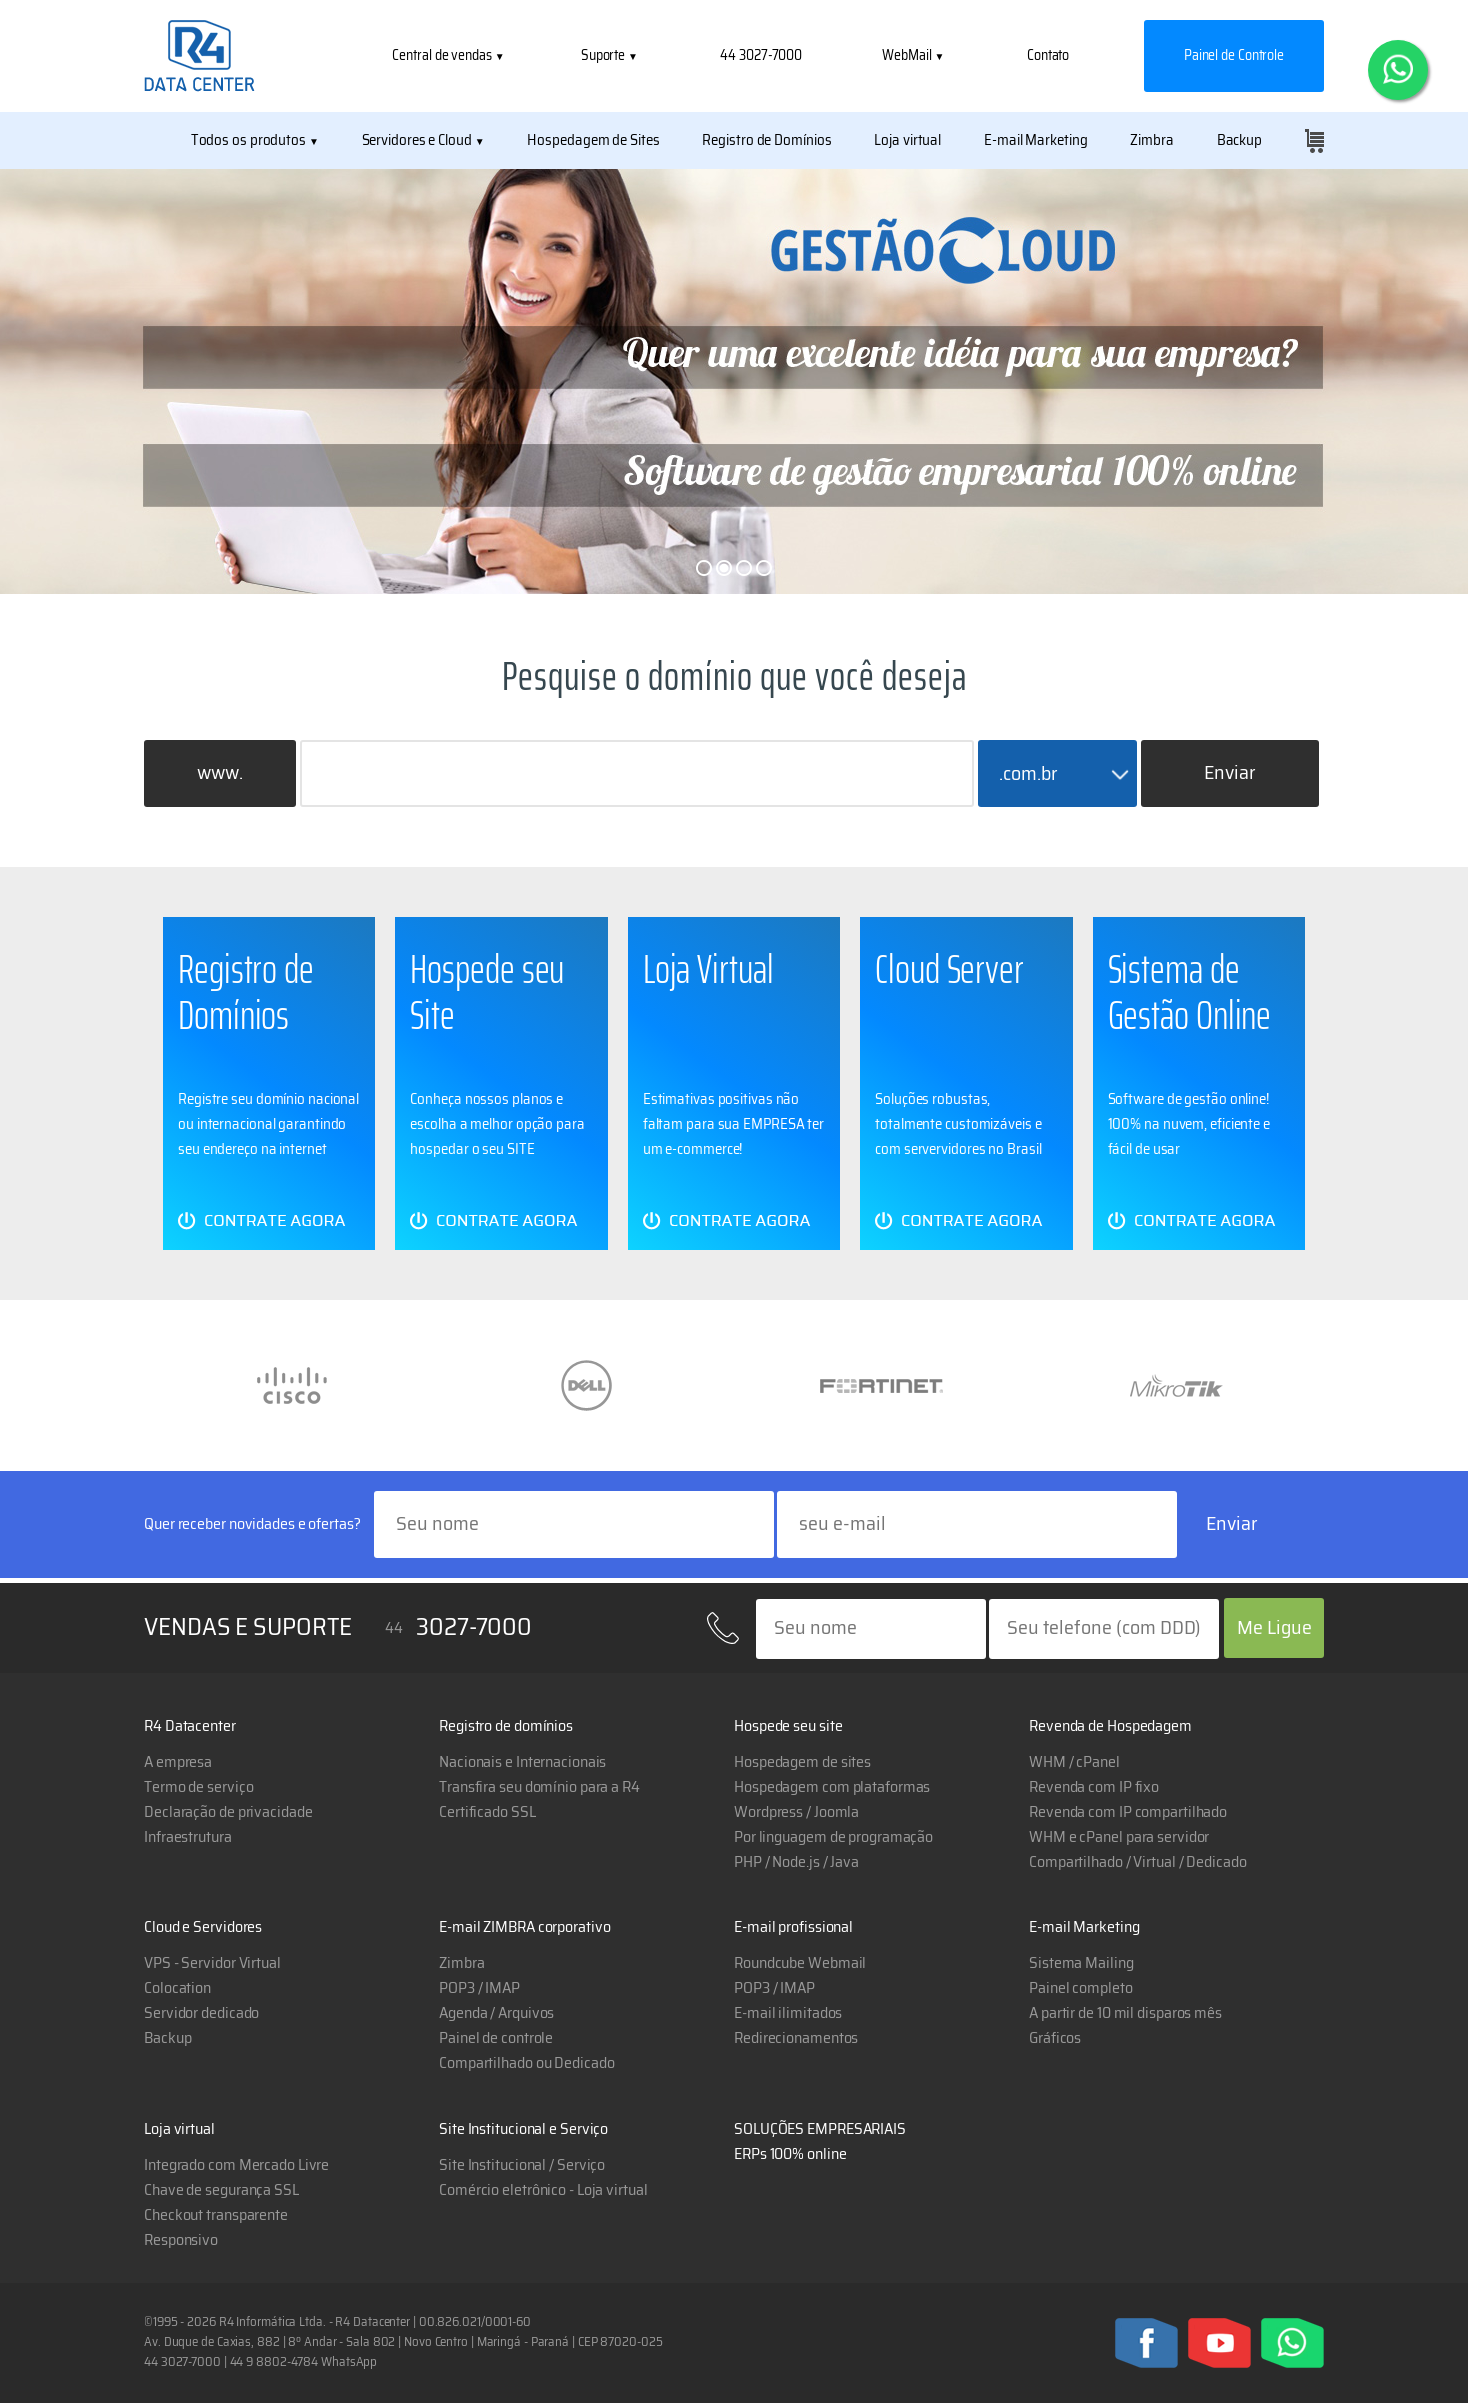 The width and height of the screenshot is (1468, 2403). Describe the element at coordinates (1110, 1726) in the screenshot. I see `Revenda de Hospedagem` at that location.